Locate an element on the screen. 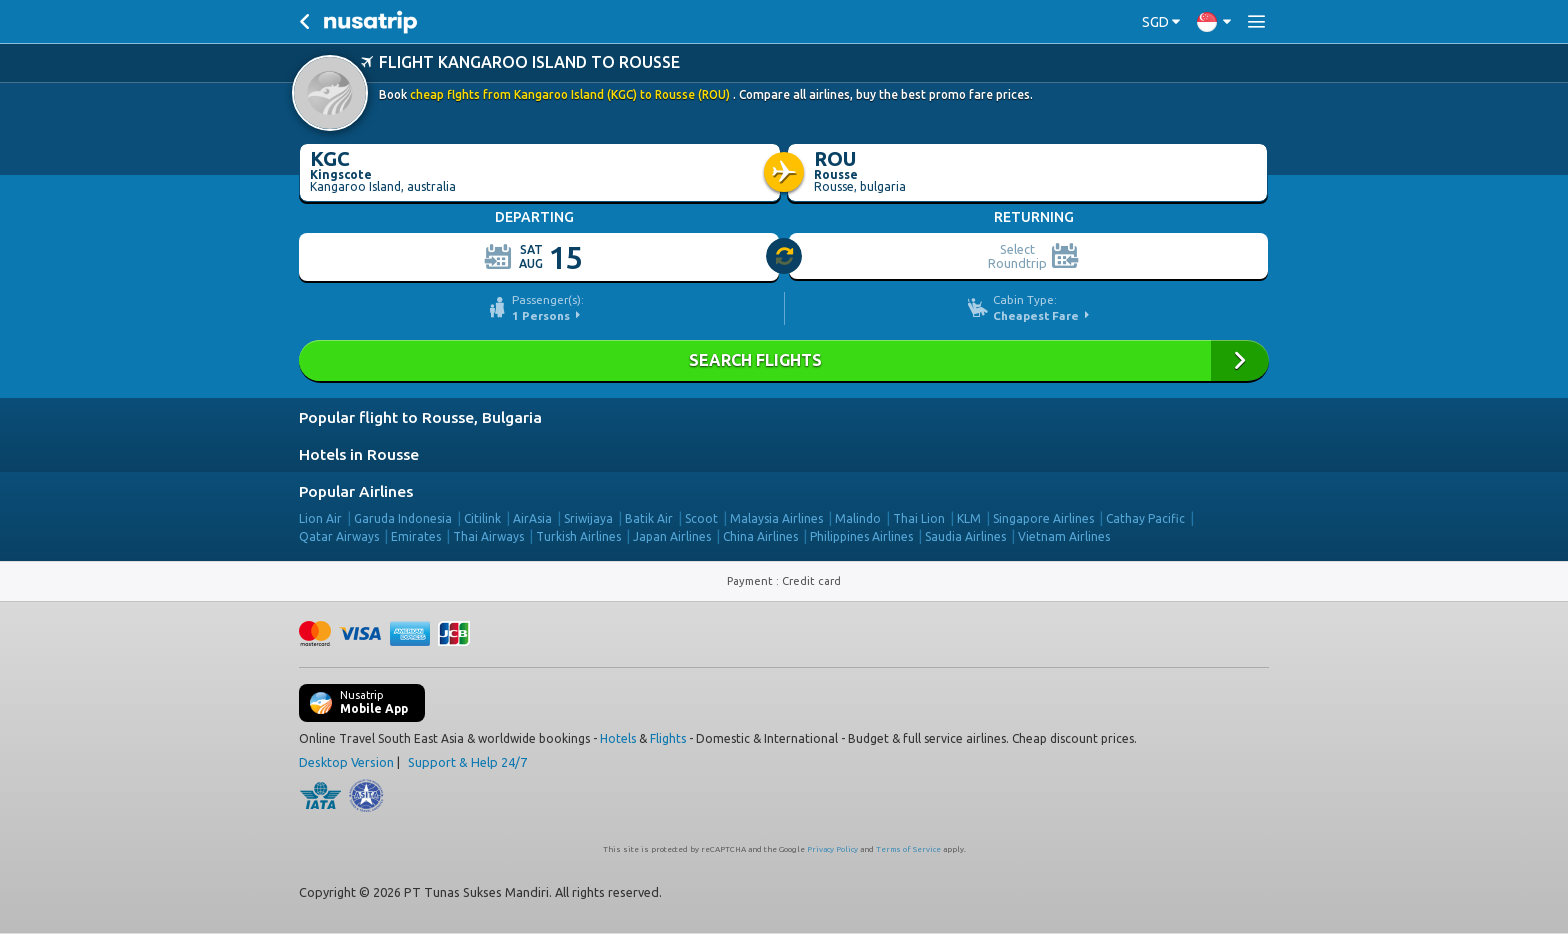  Singapore Airlines is located at coordinates (1043, 518).